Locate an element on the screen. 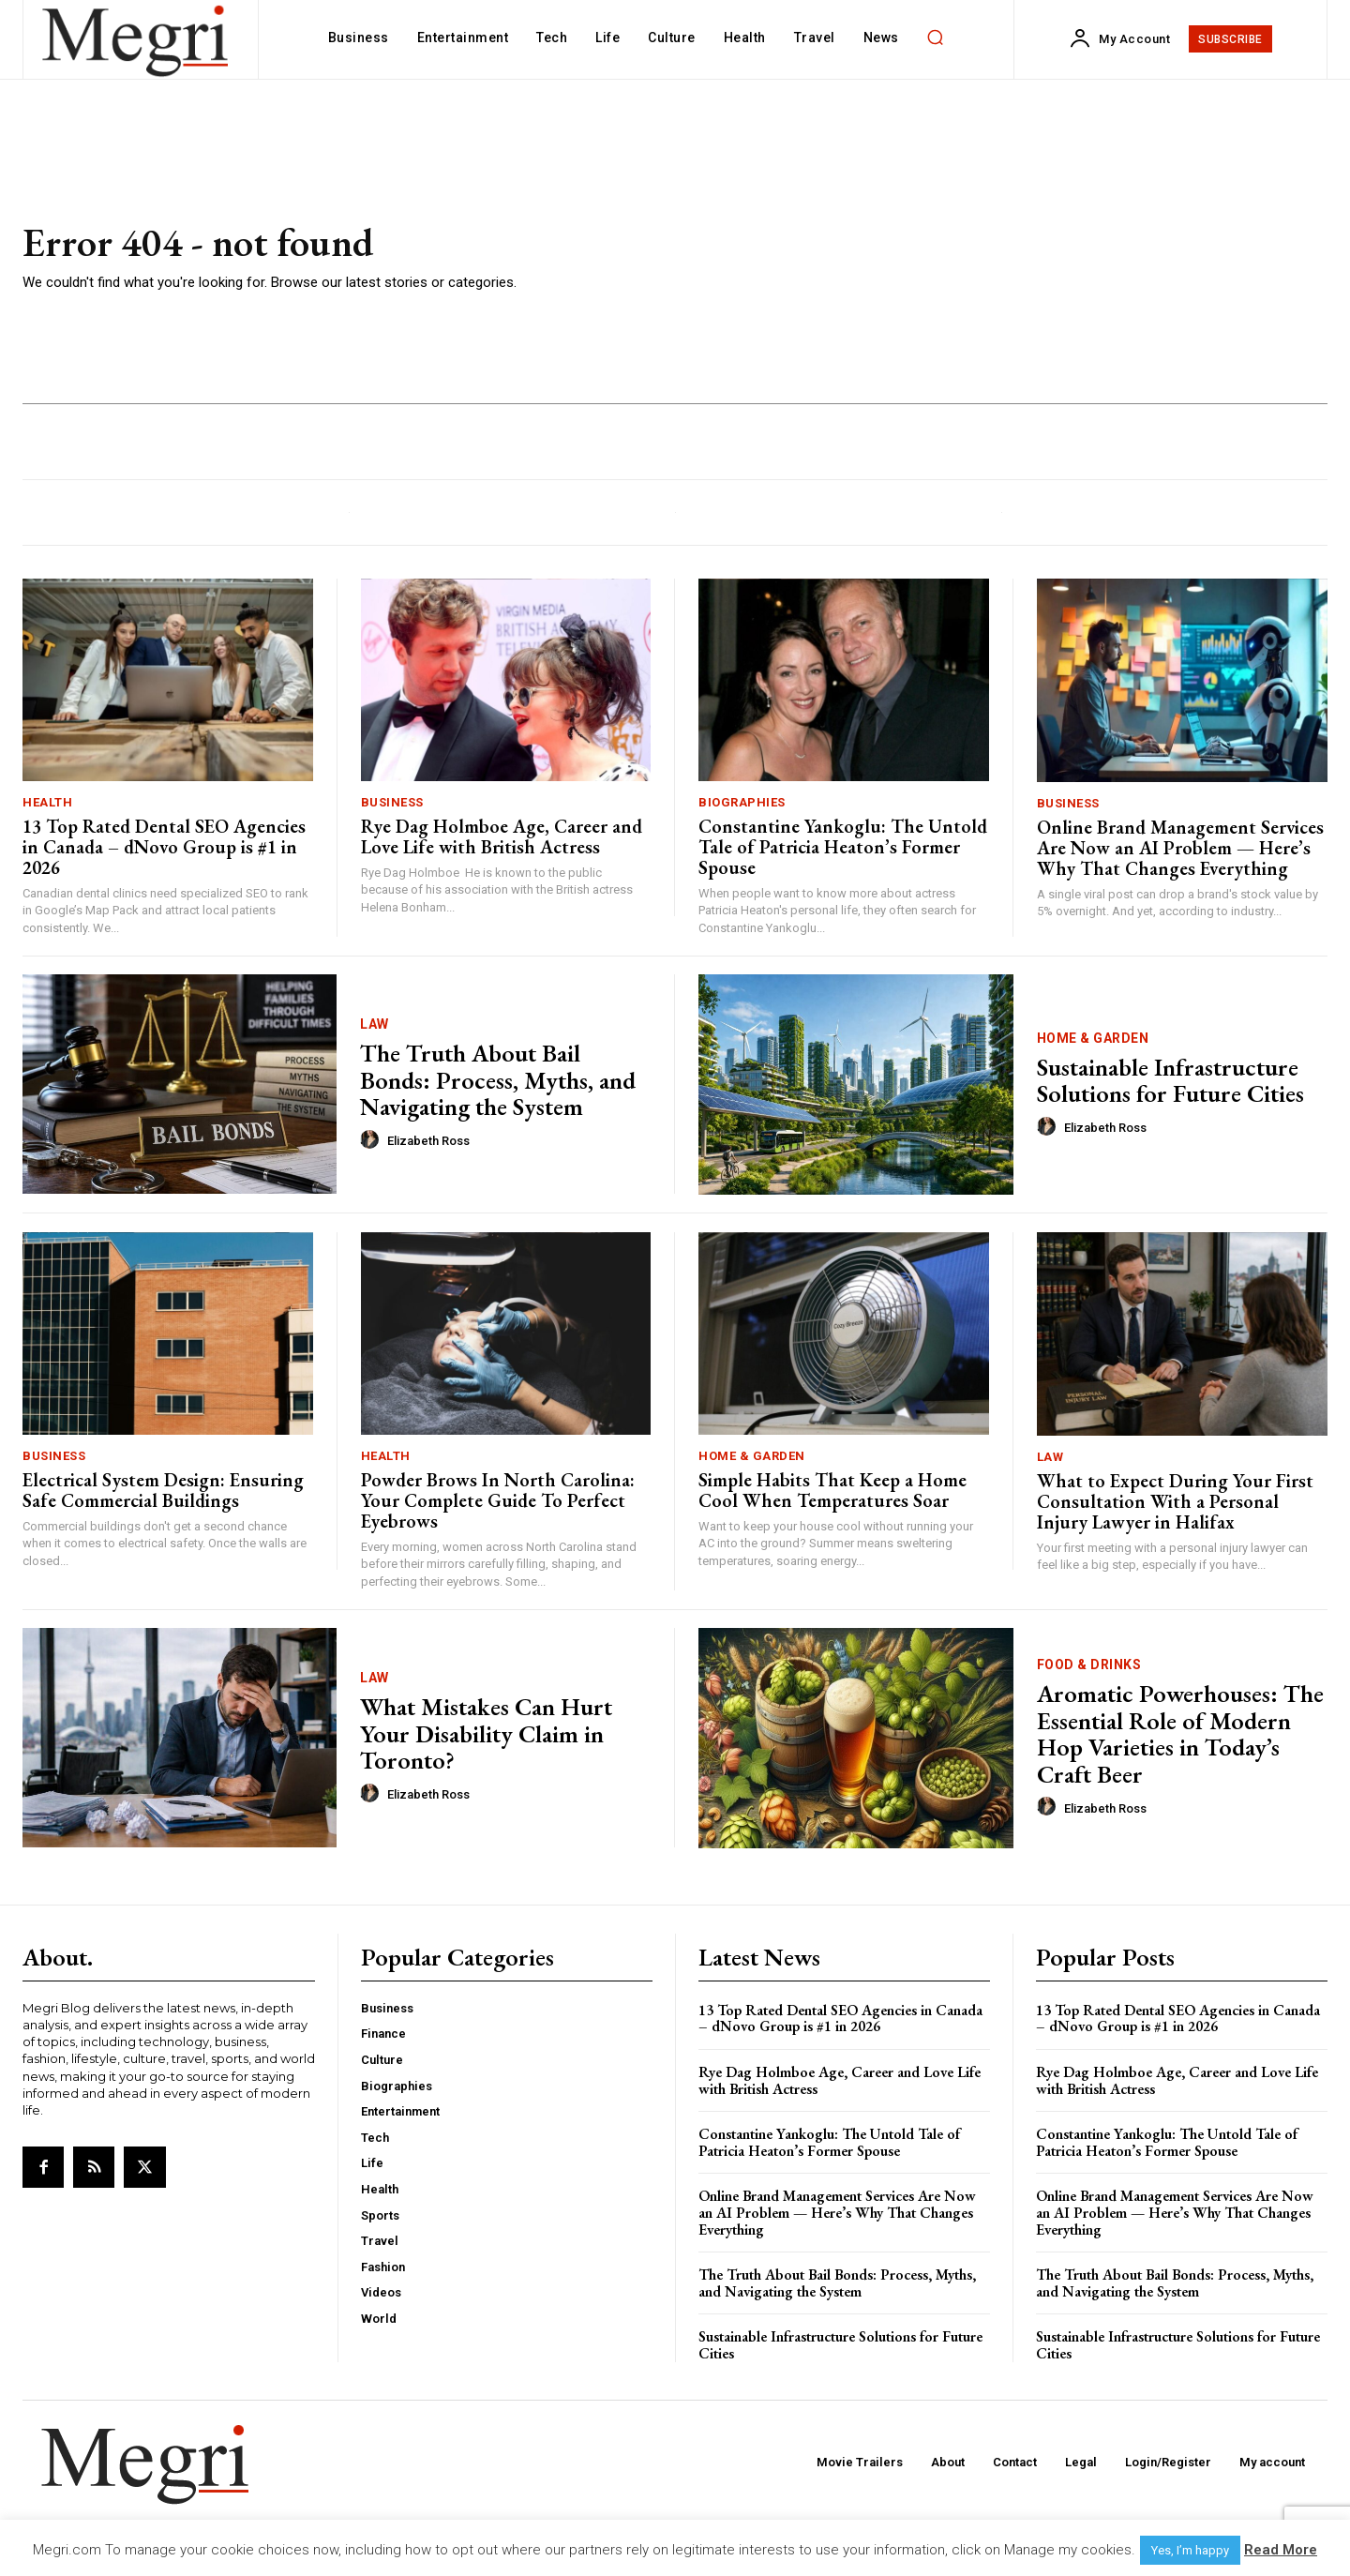  Health is located at coordinates (47, 802).